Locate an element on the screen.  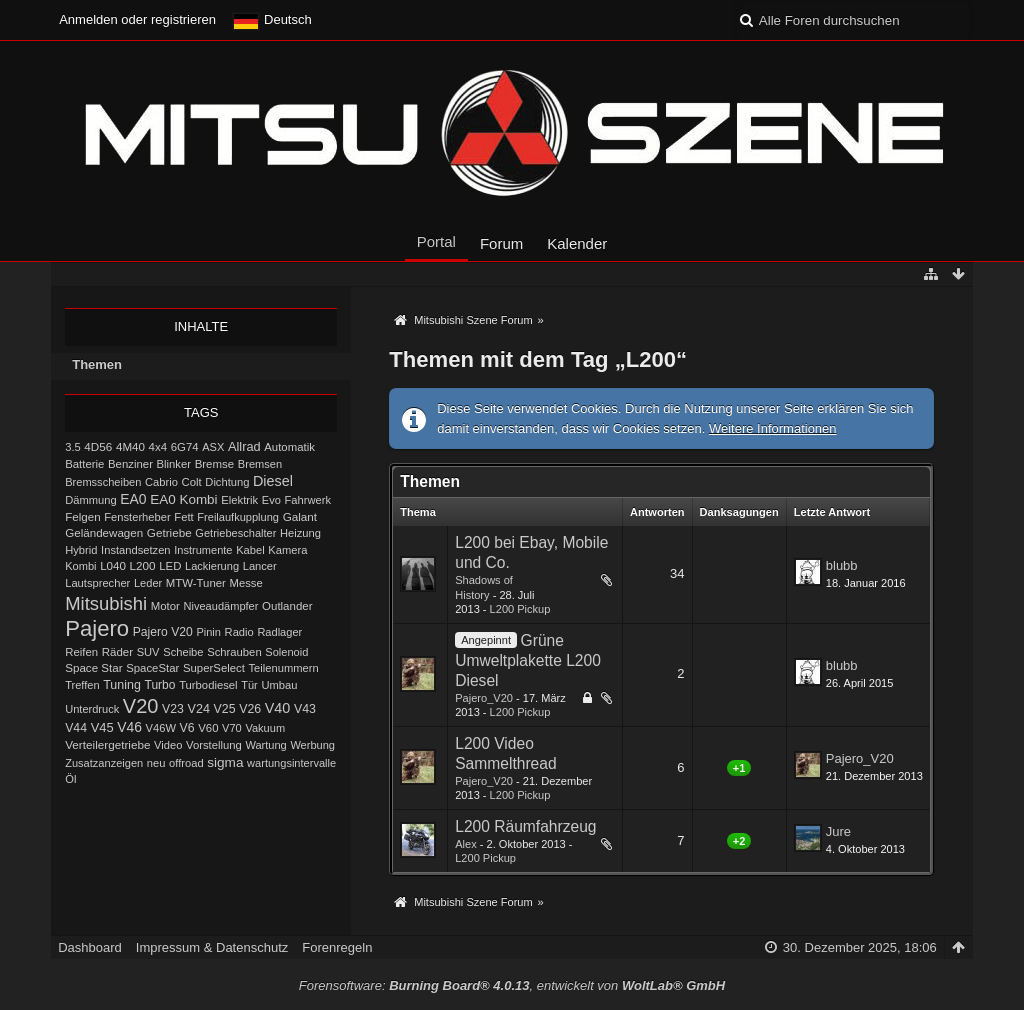
Tuning is located at coordinates (122, 685).